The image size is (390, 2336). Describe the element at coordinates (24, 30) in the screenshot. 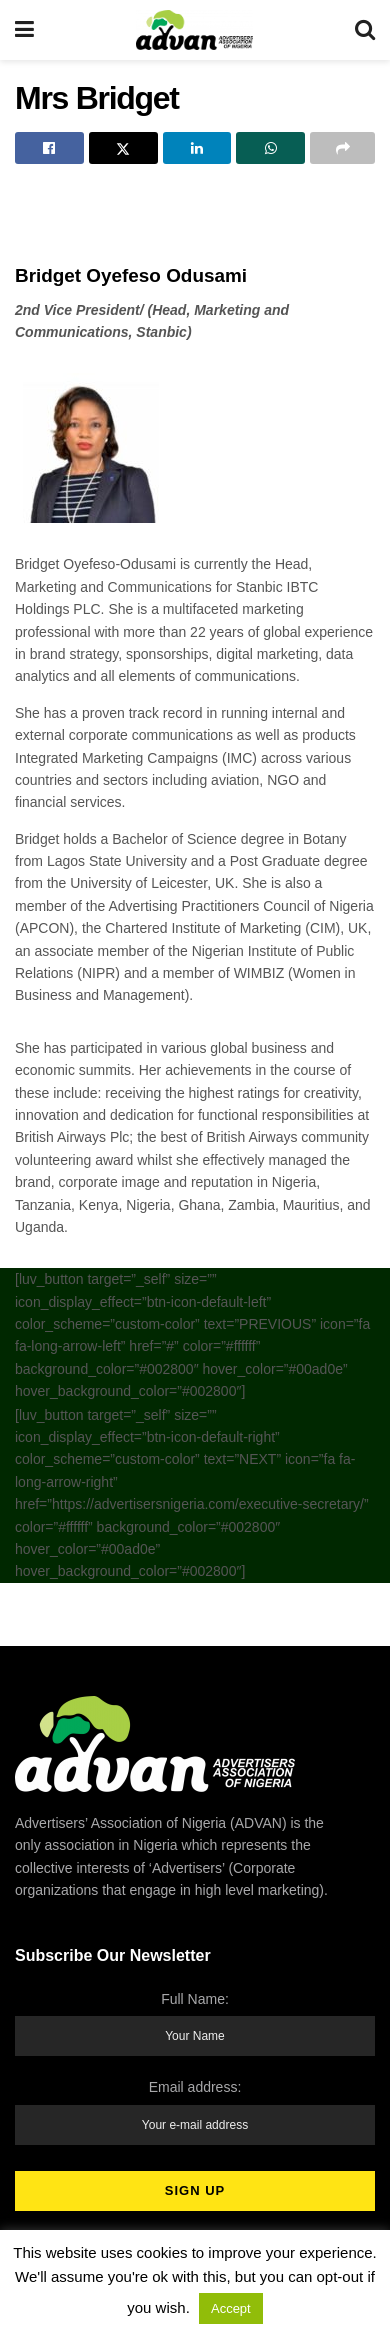

I see `[Show Menu]` at that location.